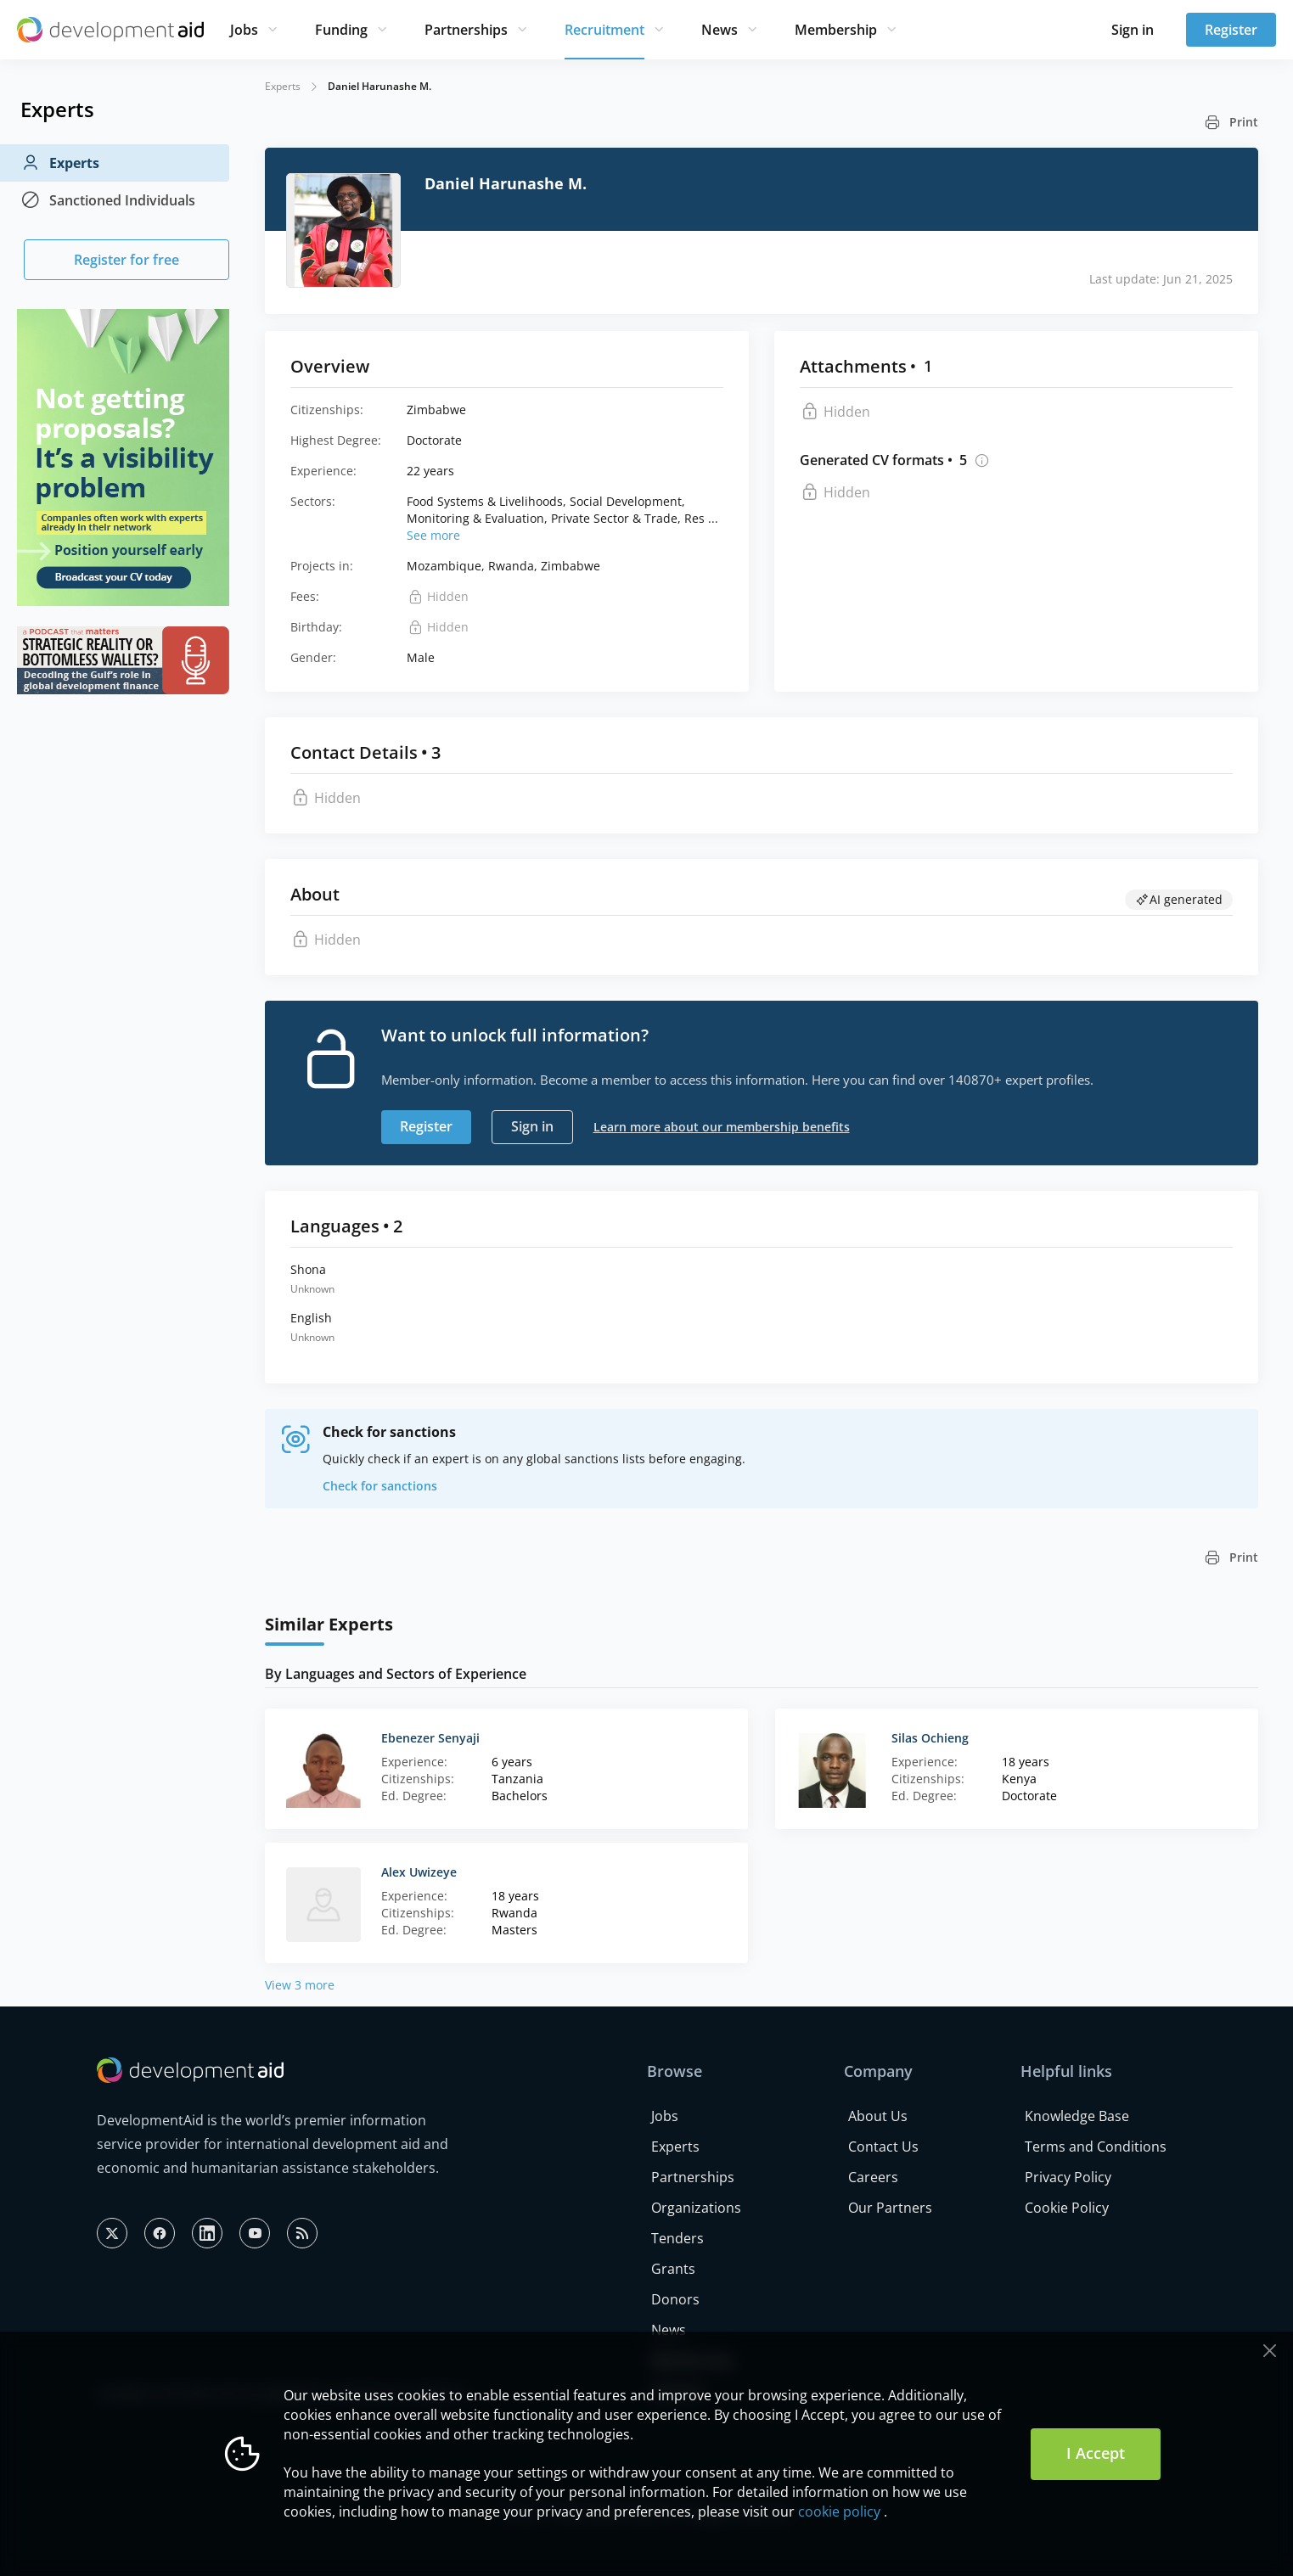 Image resolution: width=1293 pixels, height=2576 pixels. I want to click on News, so click(719, 29).